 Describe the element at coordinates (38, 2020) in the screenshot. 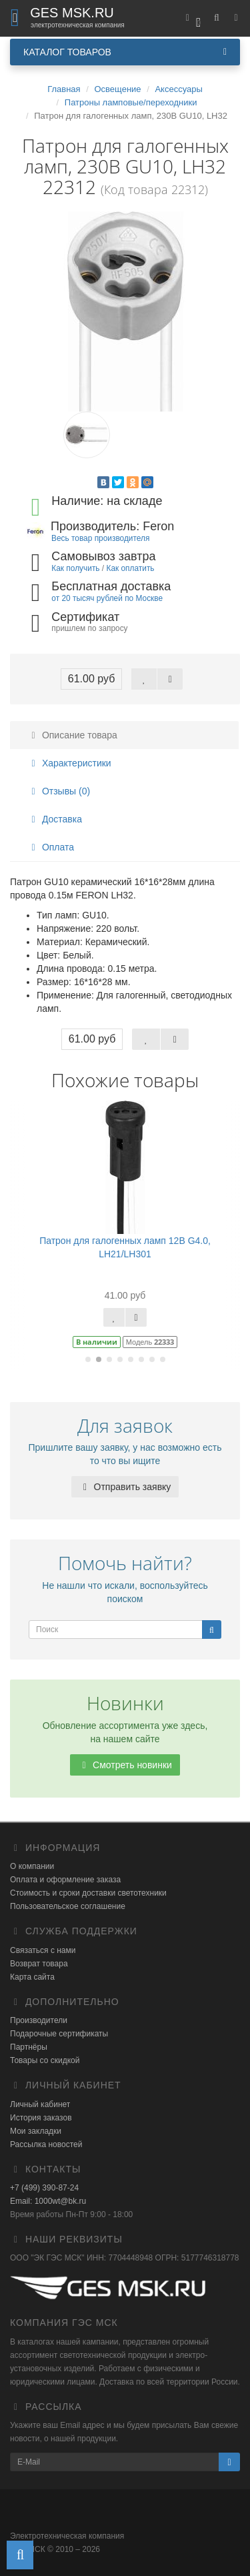

I see `Производители` at that location.